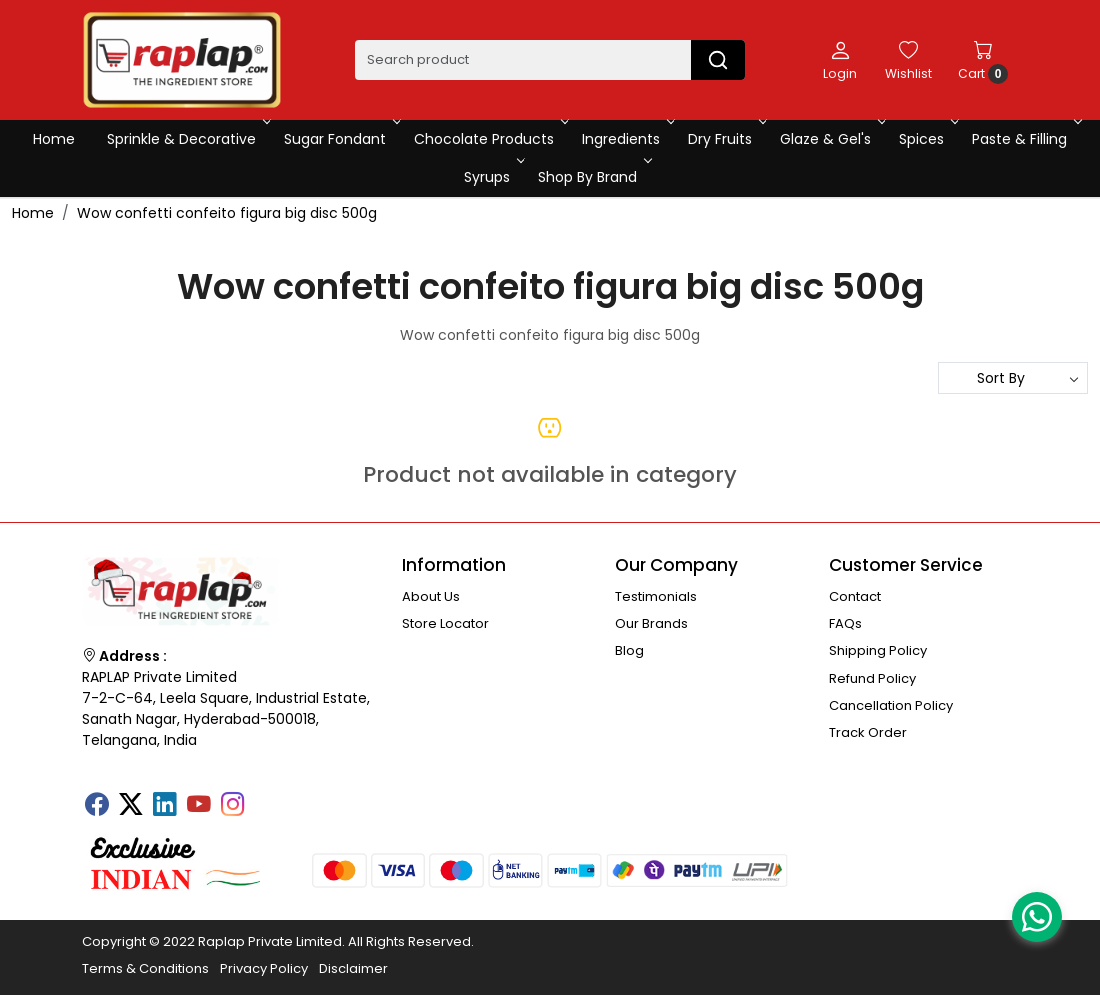 This screenshot has width=1100, height=995. I want to click on [Instagram], so click(233, 806).